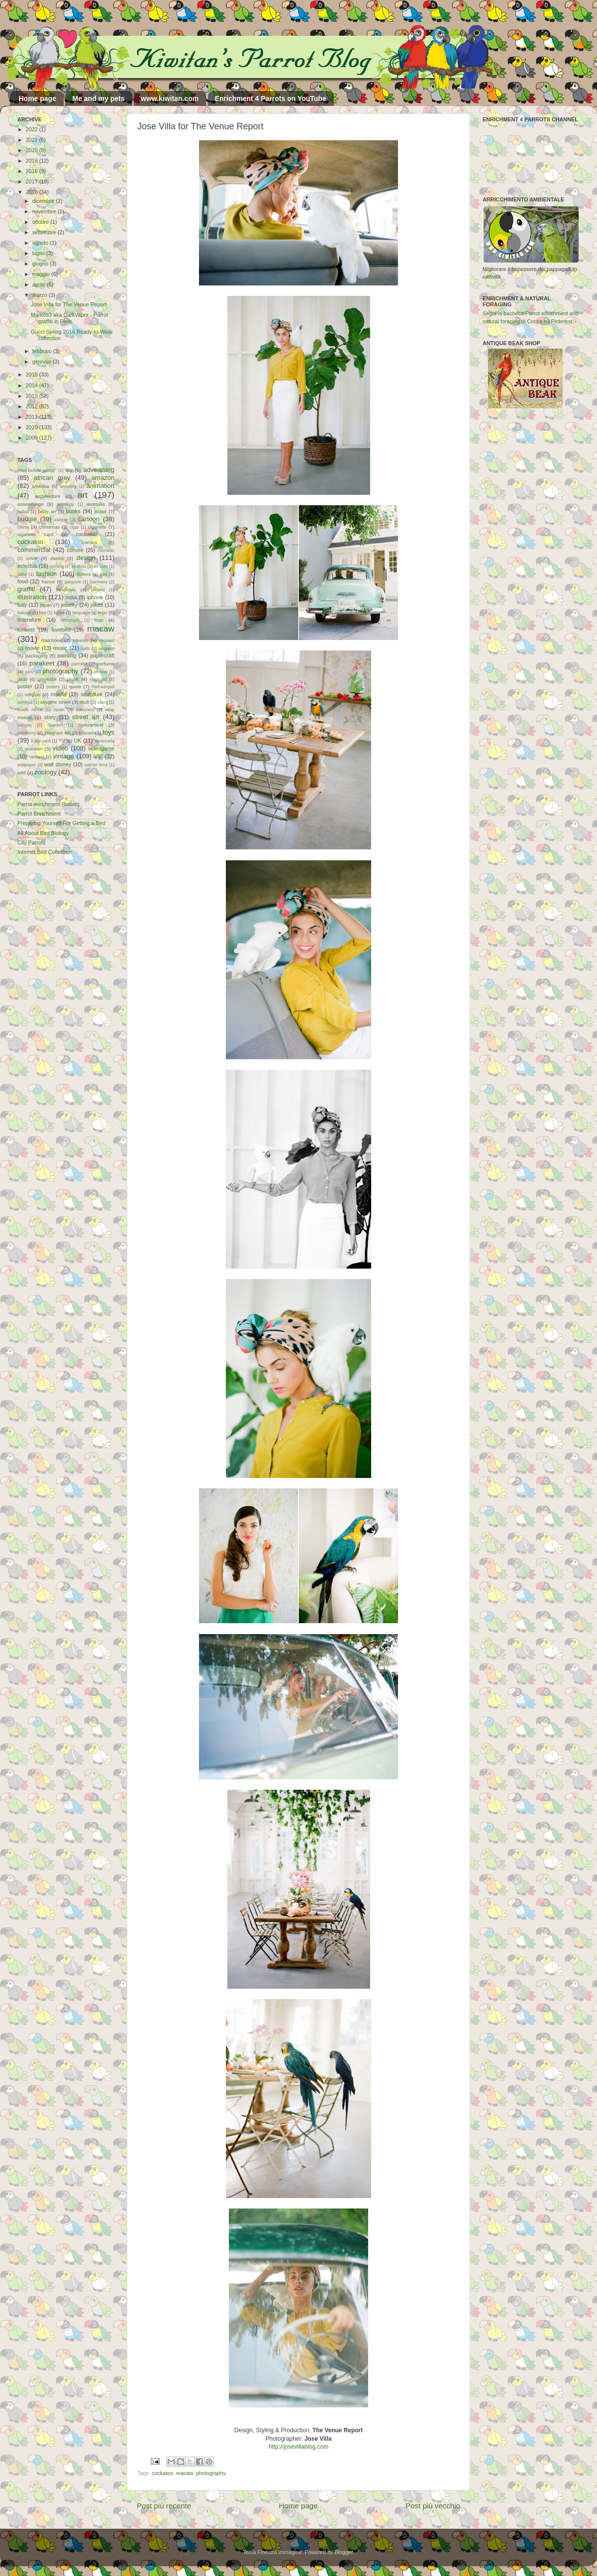  What do you see at coordinates (90, 725) in the screenshot?
I see `Switzerland` at bounding box center [90, 725].